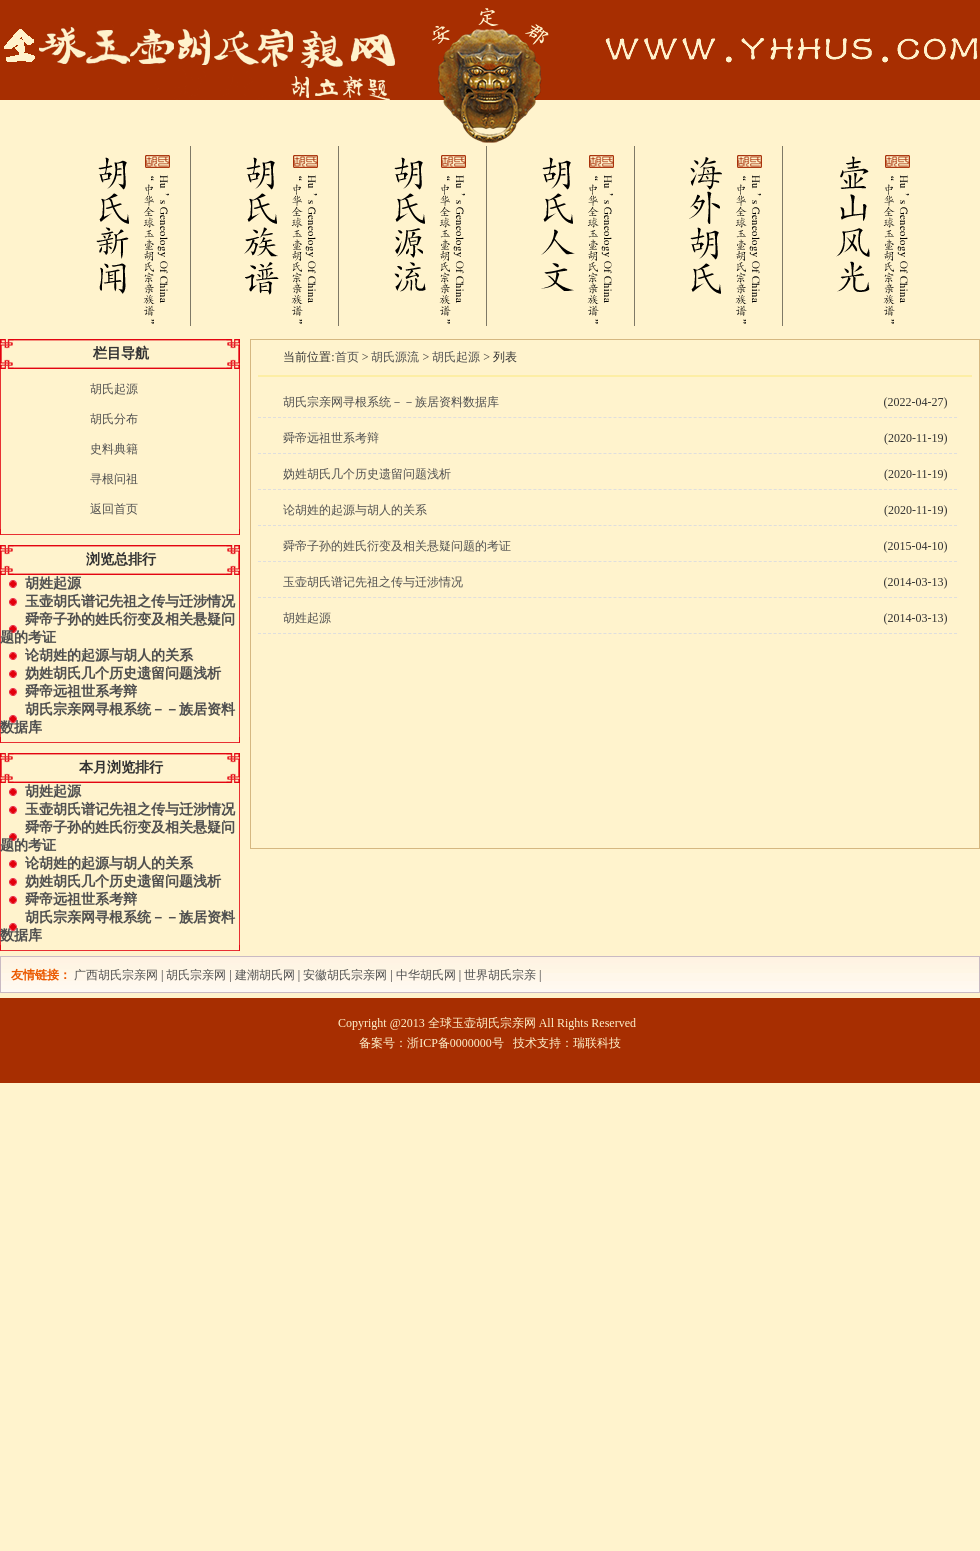 This screenshot has height=1551, width=980. I want to click on 瑞联科技, so click(597, 1043).